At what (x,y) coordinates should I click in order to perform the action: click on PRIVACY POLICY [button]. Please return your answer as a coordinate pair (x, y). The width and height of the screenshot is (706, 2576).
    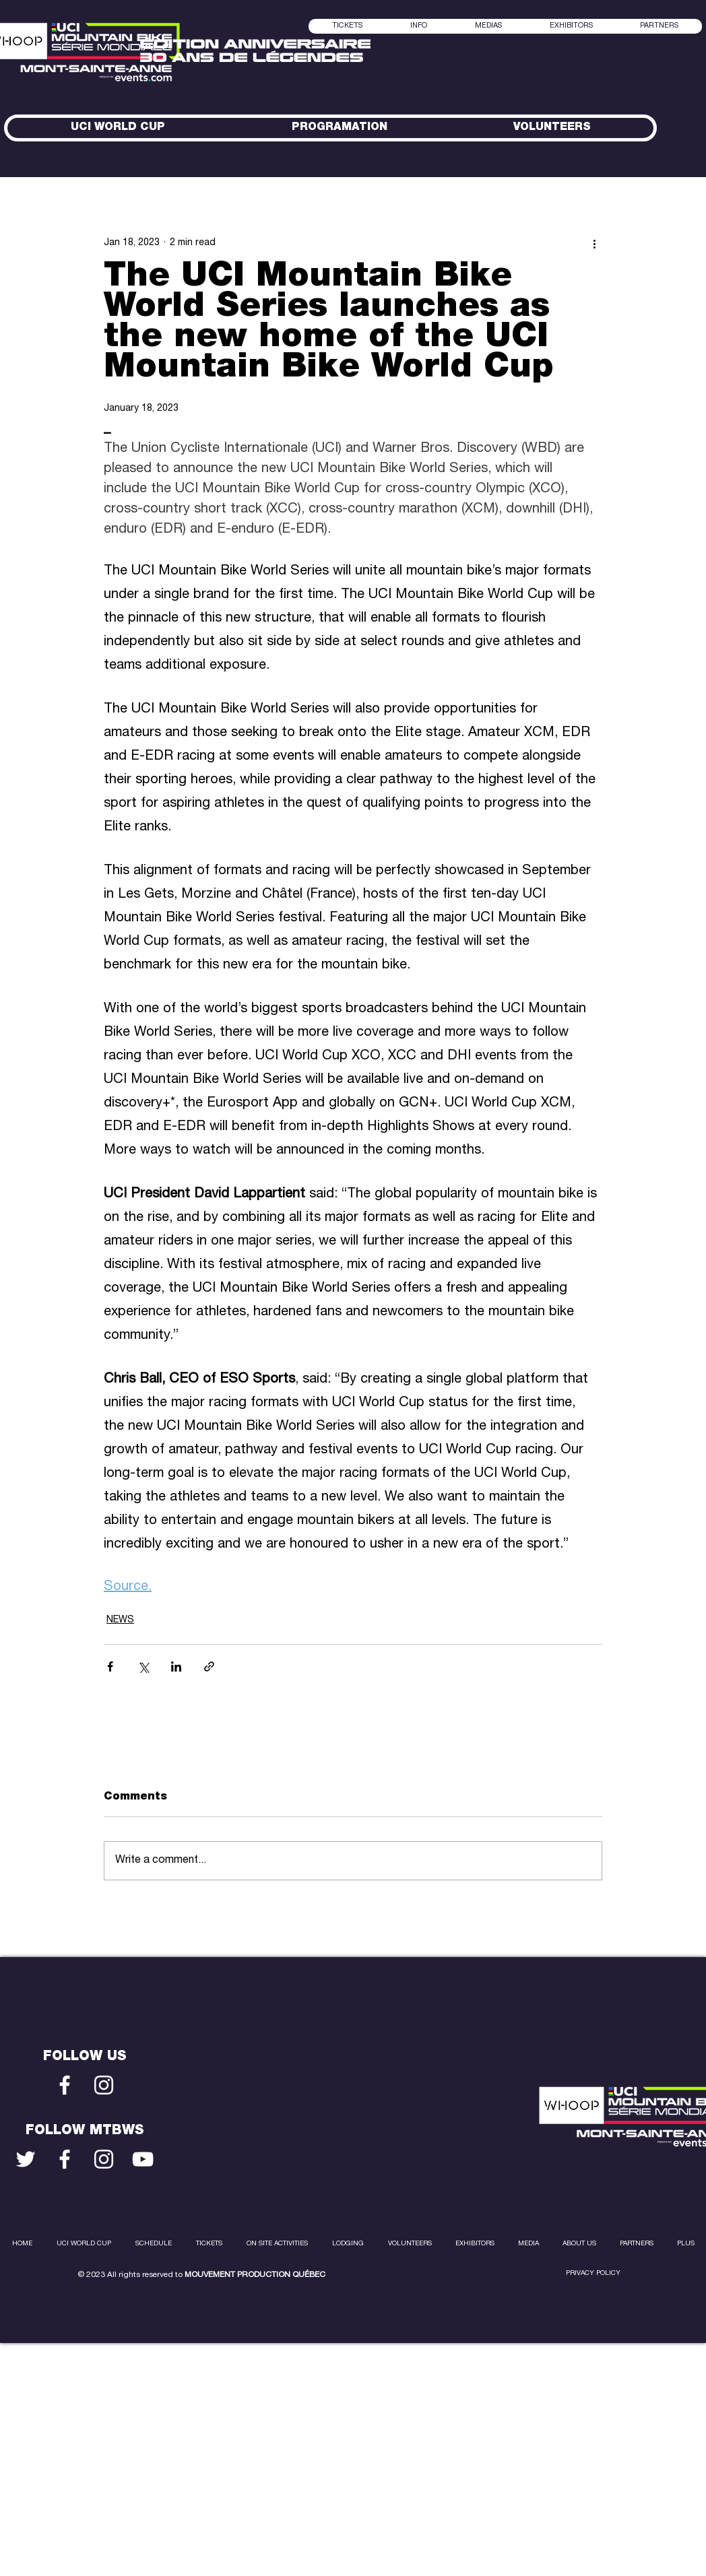
    Looking at the image, I should click on (593, 2273).